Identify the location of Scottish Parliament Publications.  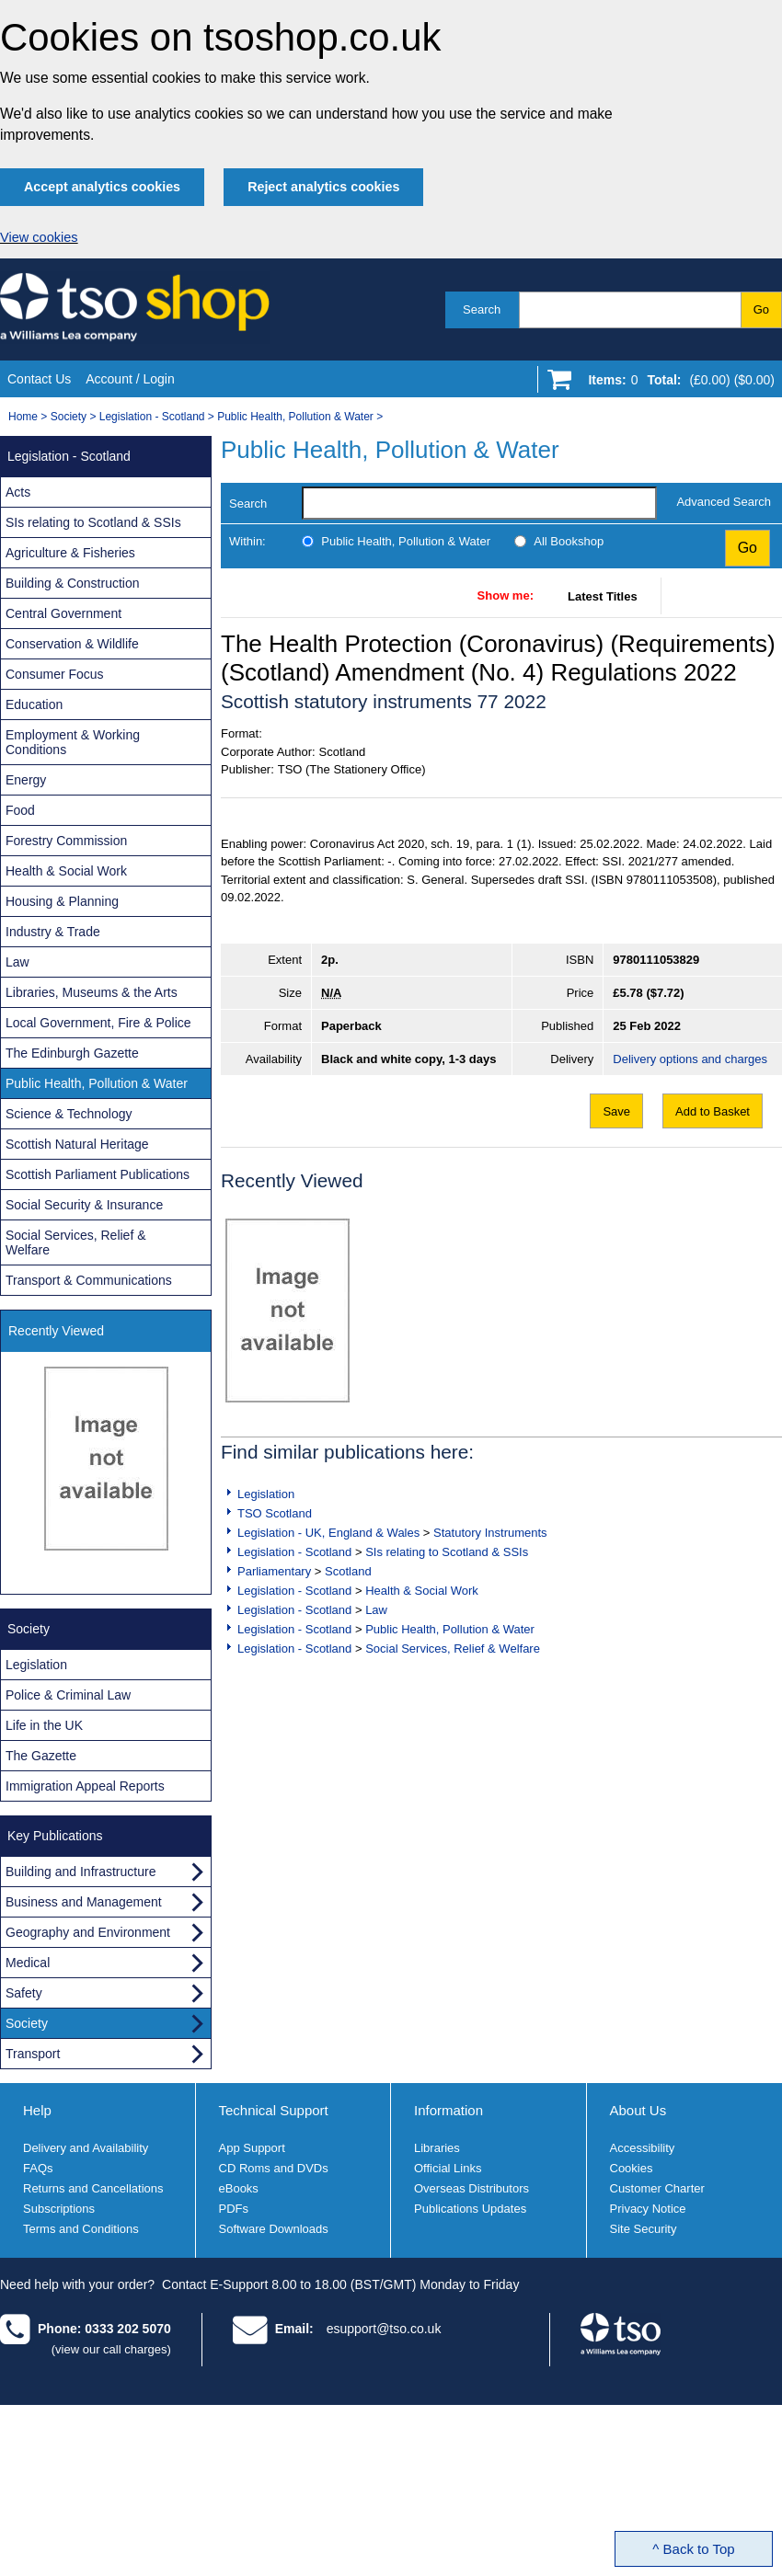
(98, 1174).